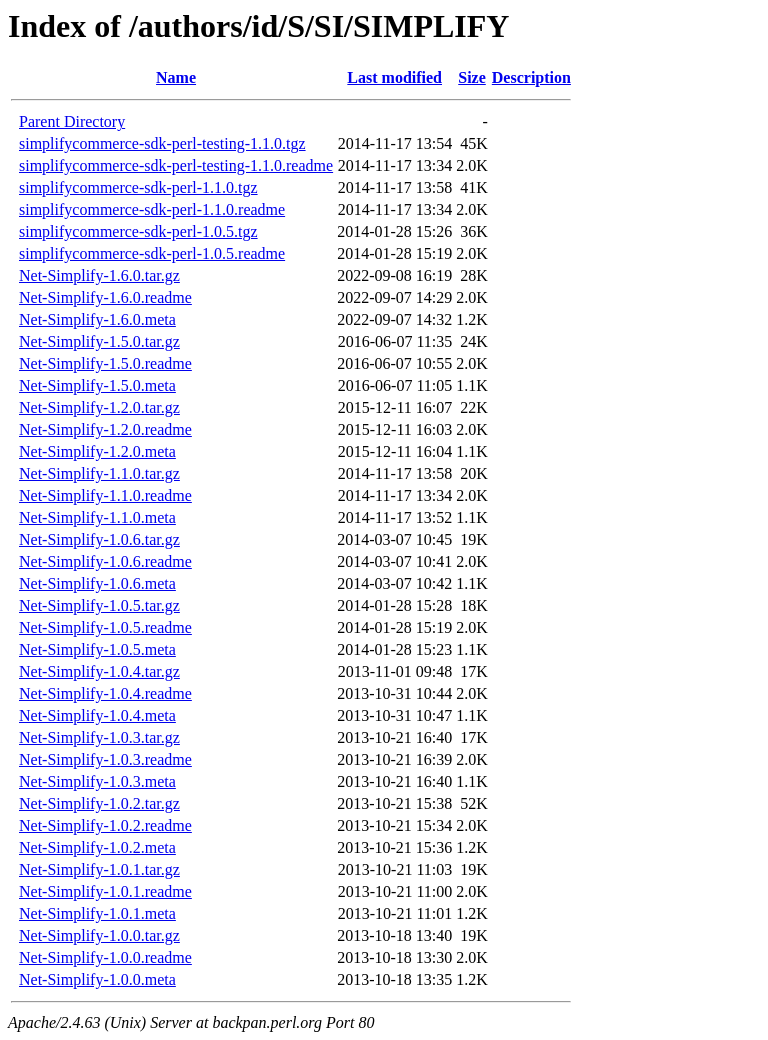  I want to click on Net-Simplify-1.0.4.readme, so click(105, 693).